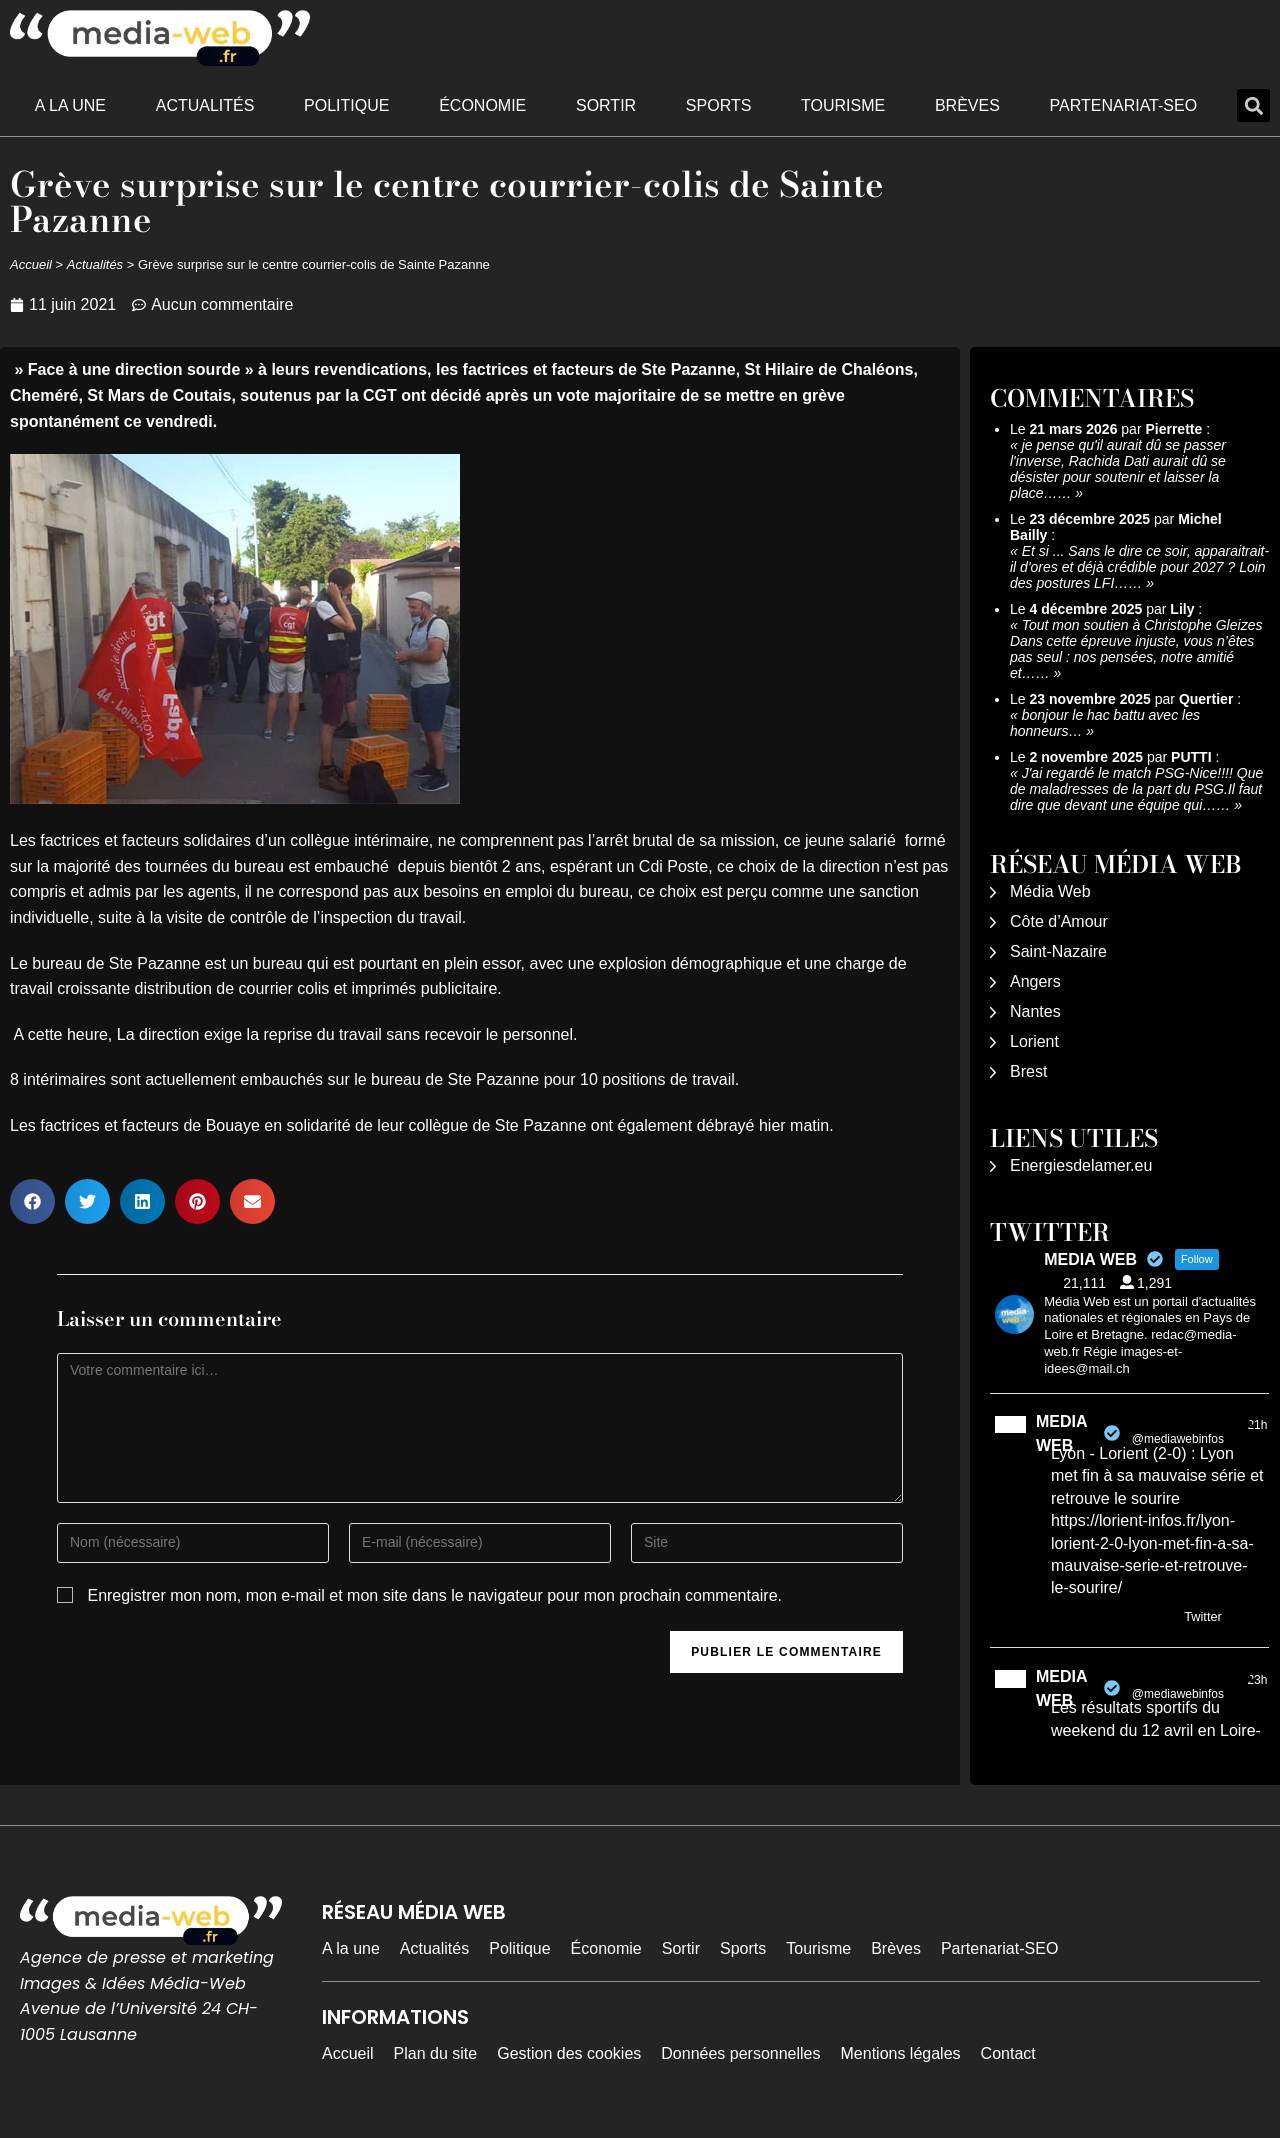  Describe the element at coordinates (1118, 469) in the screenshot. I see `je pense qu'il aurait dû se passer l'inverse, Rachida Dati aurait dû se désister pour soutenir et laisser la place……` at that location.